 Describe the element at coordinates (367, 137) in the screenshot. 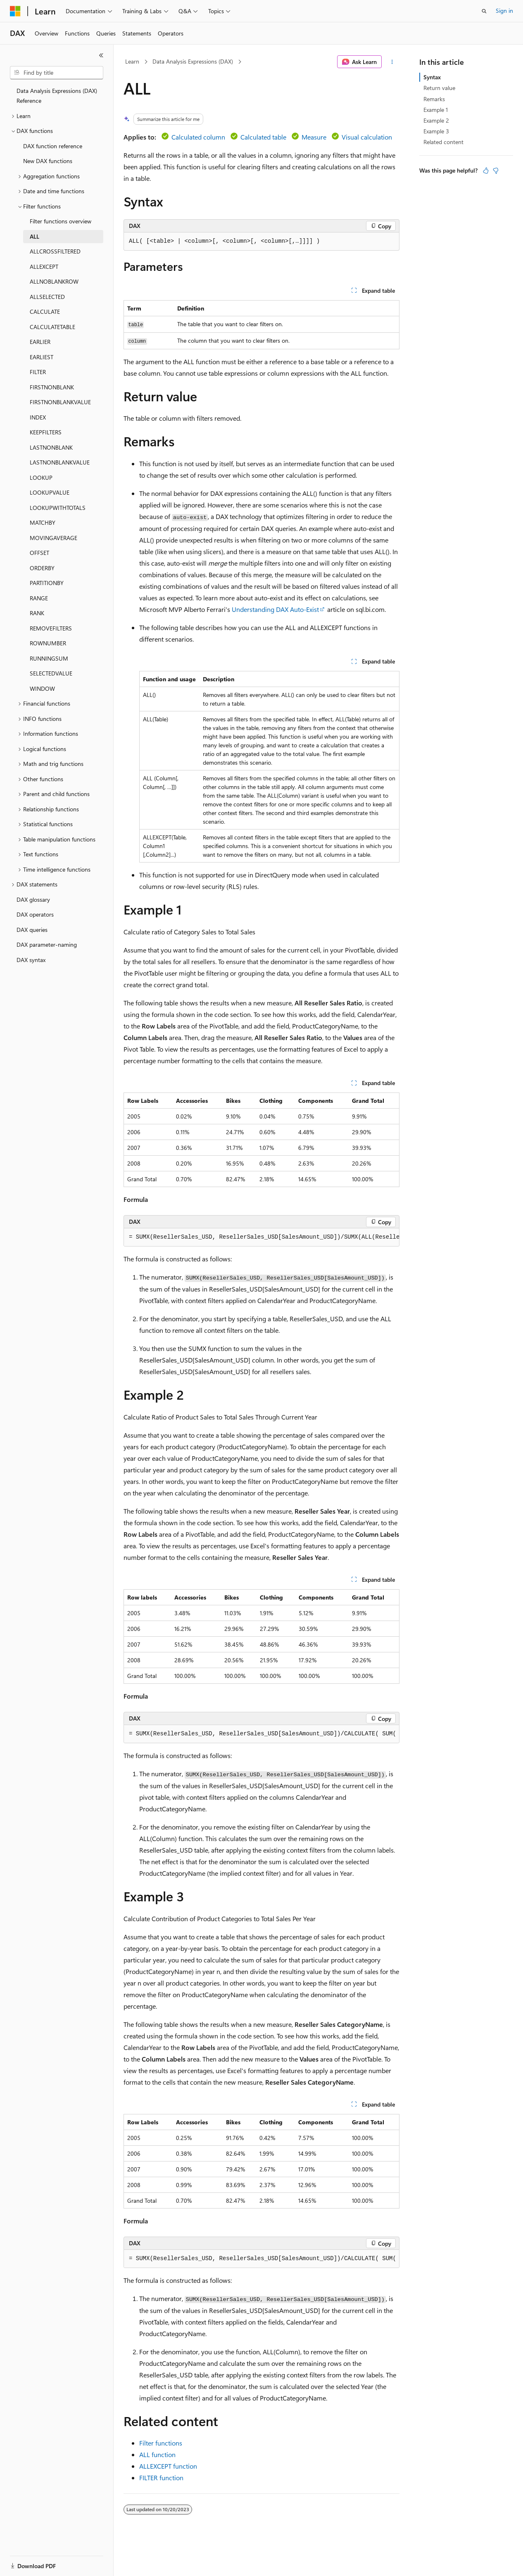

I see `Visual calculation` at that location.